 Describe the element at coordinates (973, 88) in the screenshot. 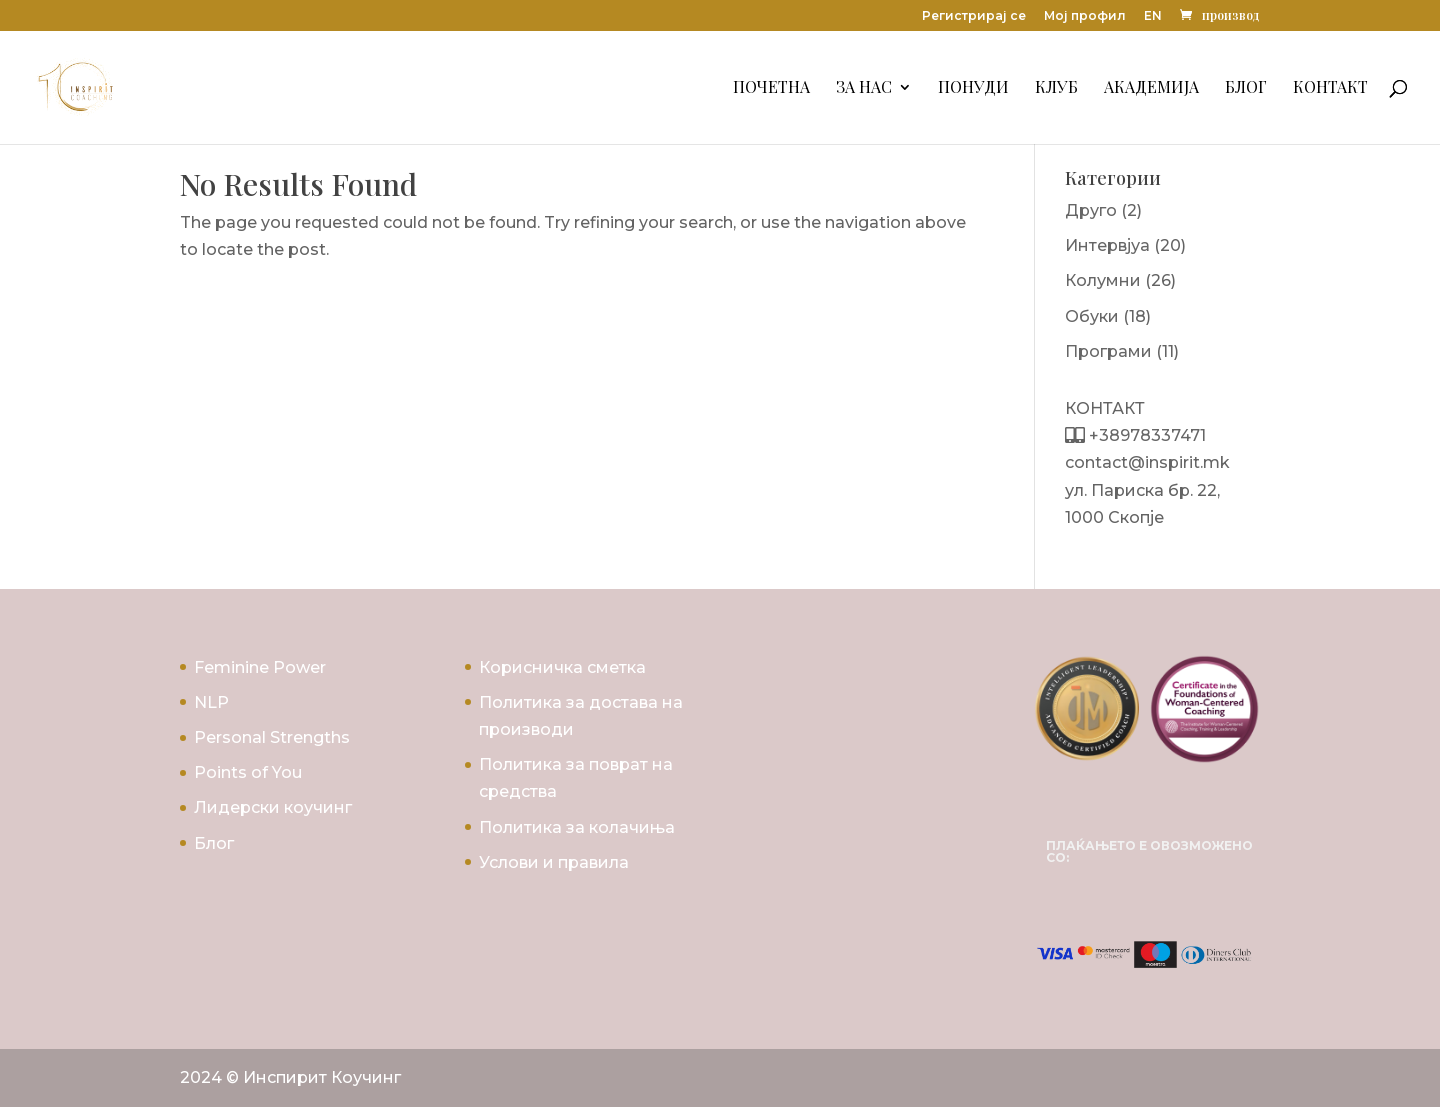

I see `Понуди` at that location.